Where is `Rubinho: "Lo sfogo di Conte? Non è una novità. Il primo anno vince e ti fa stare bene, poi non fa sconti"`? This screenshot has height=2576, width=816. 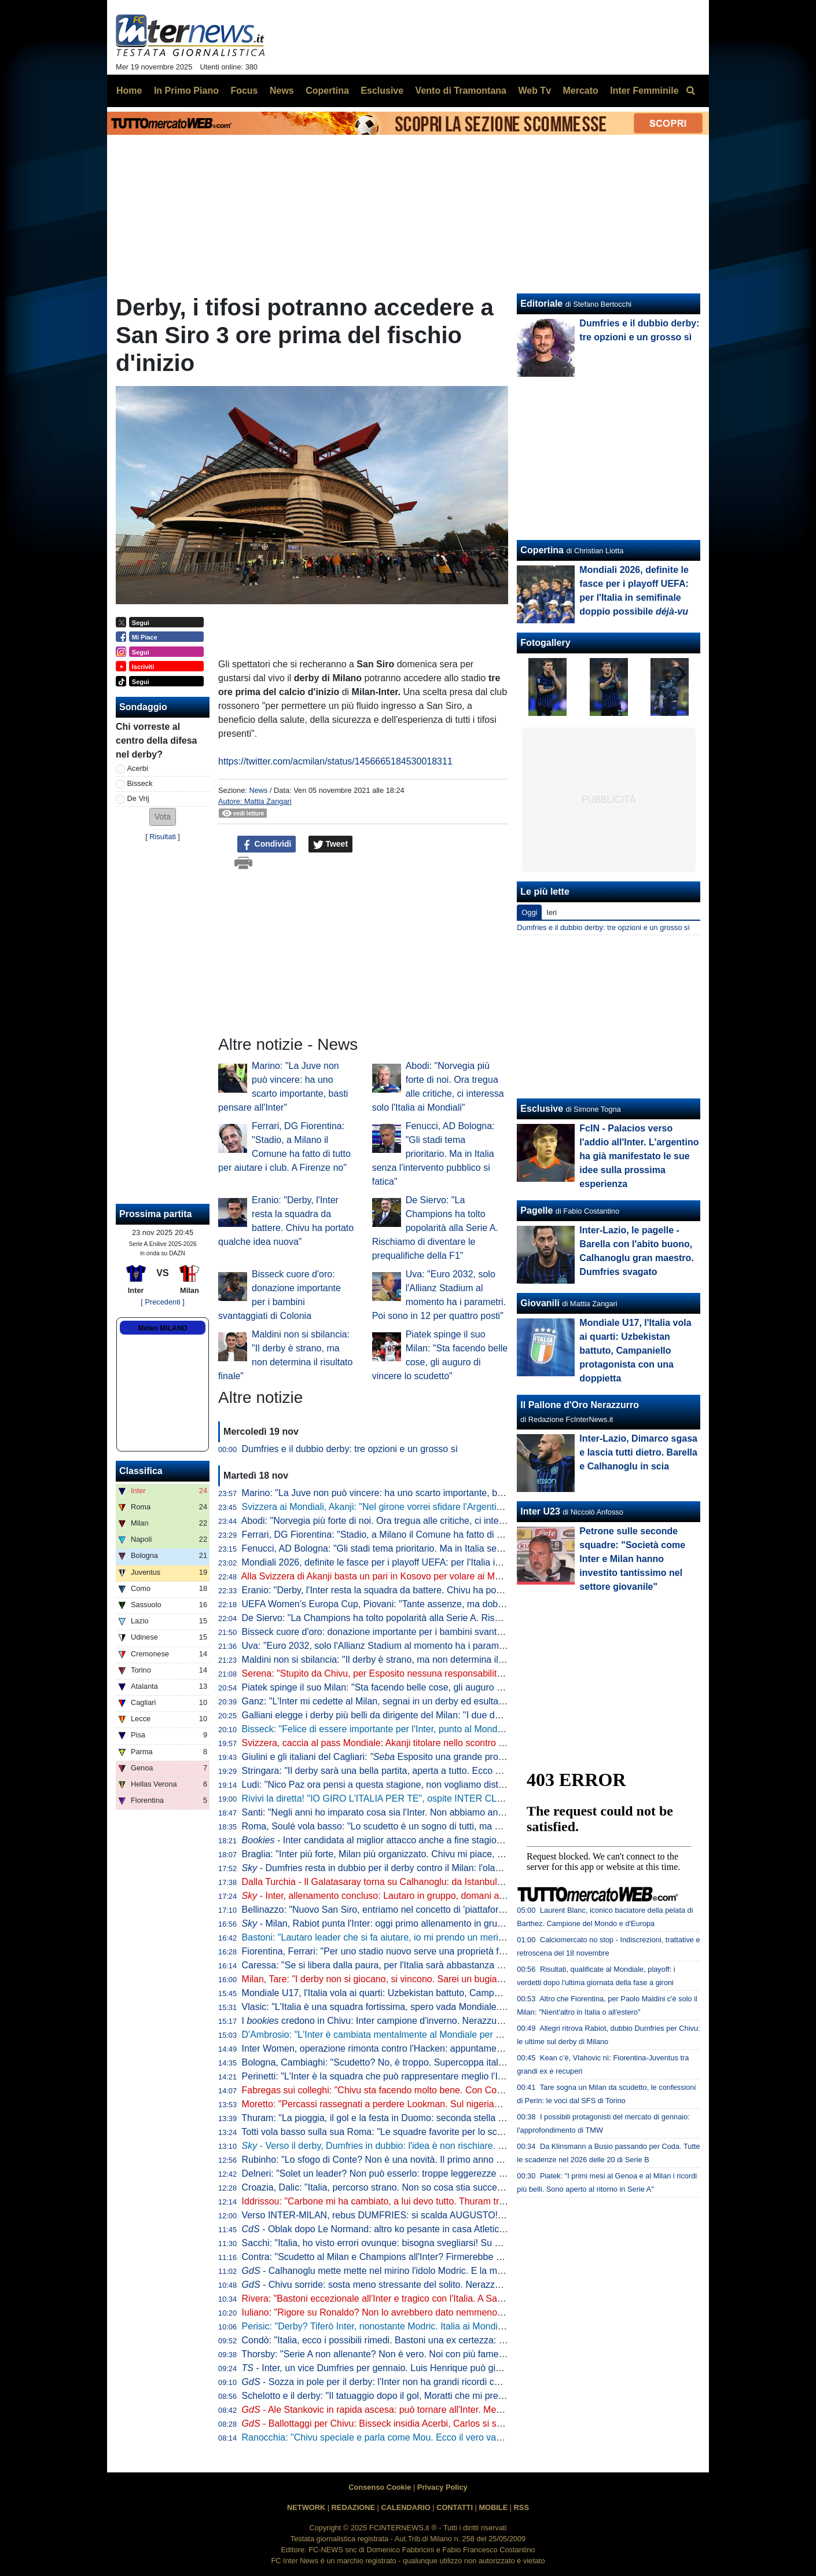
Rubinho: "Lo sfogo di Conte? Non è una novità. Il primo anno vince e ti fa stare bene, poi non fa sconti" is located at coordinates (454, 2160).